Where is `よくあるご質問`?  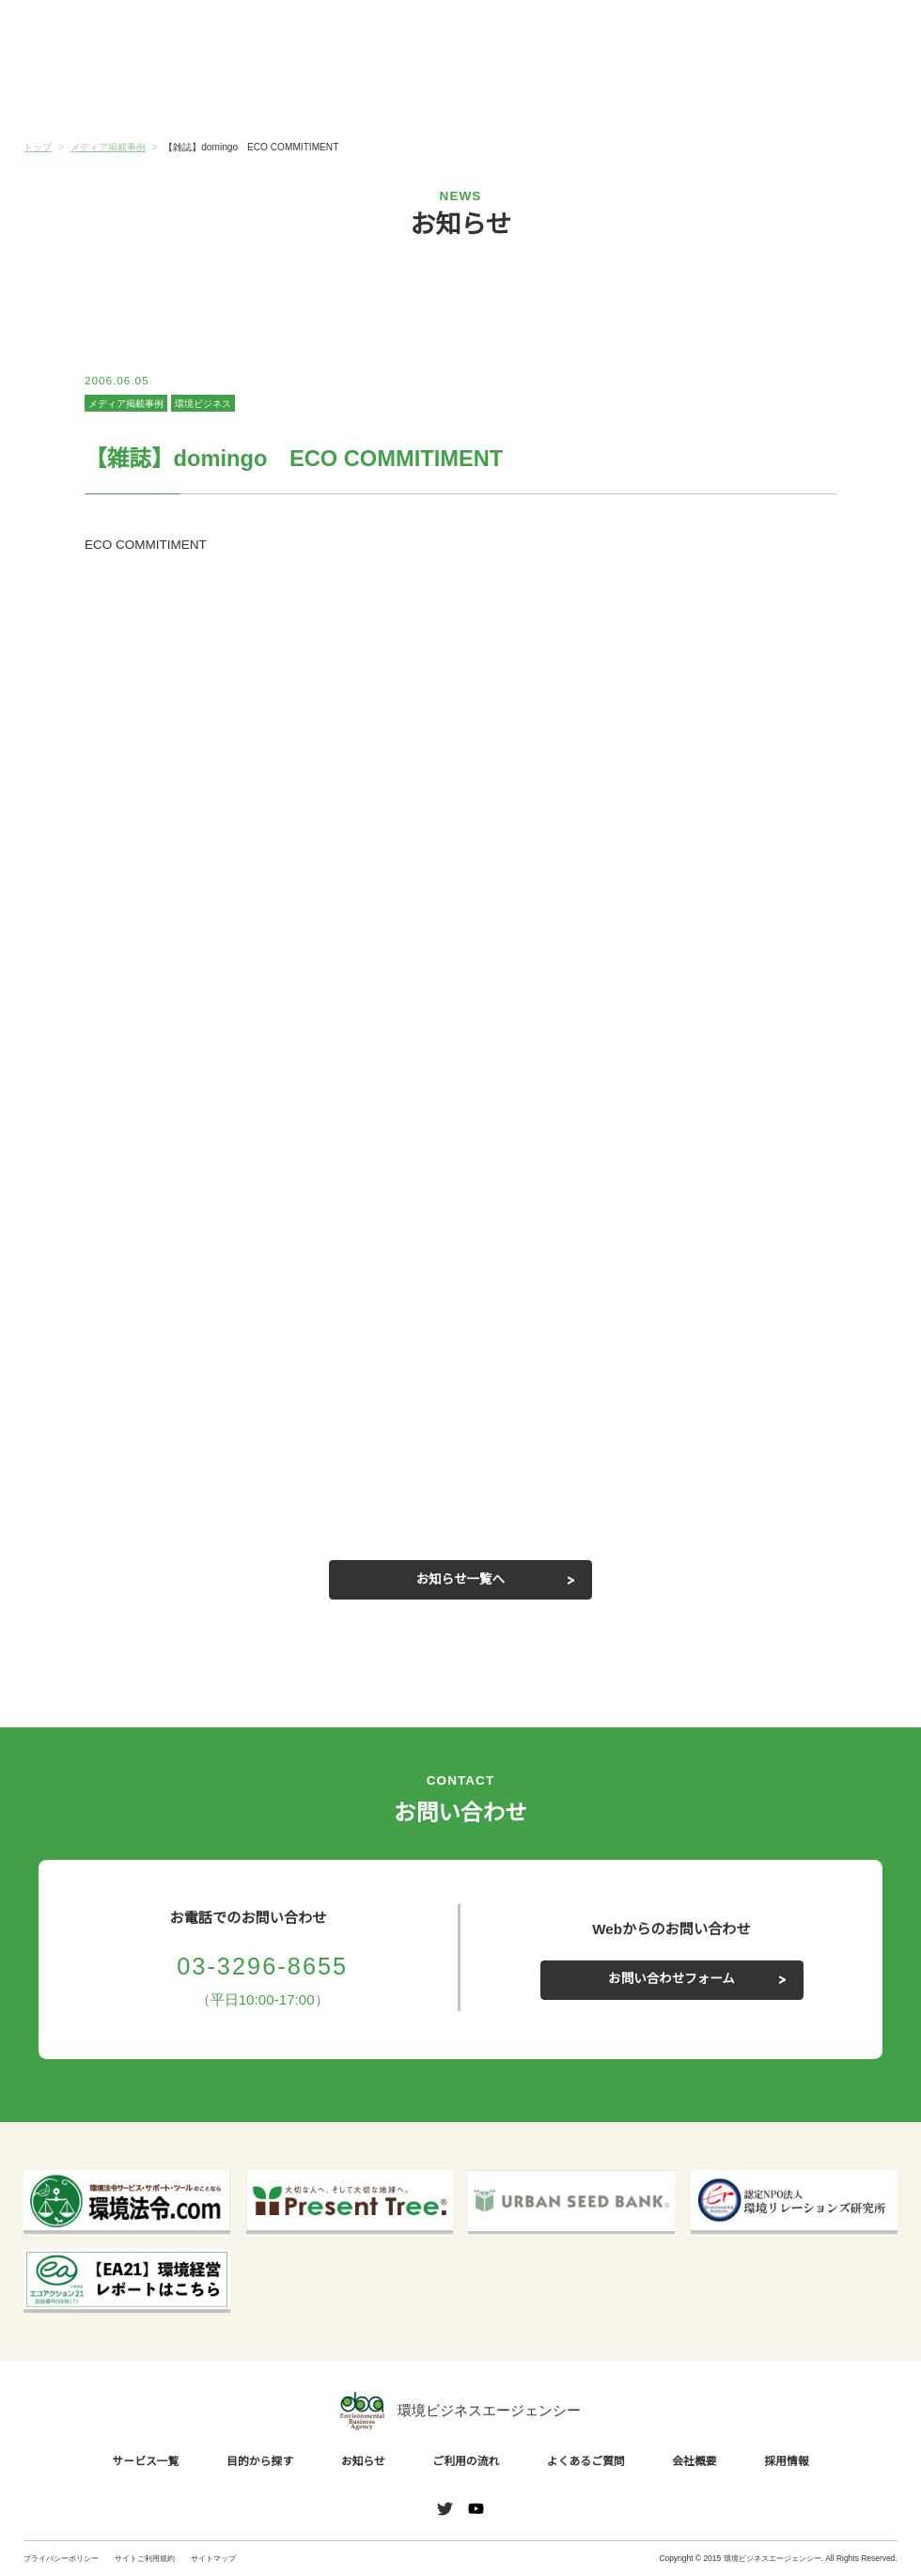
よくあるご質問 is located at coordinates (678, 93).